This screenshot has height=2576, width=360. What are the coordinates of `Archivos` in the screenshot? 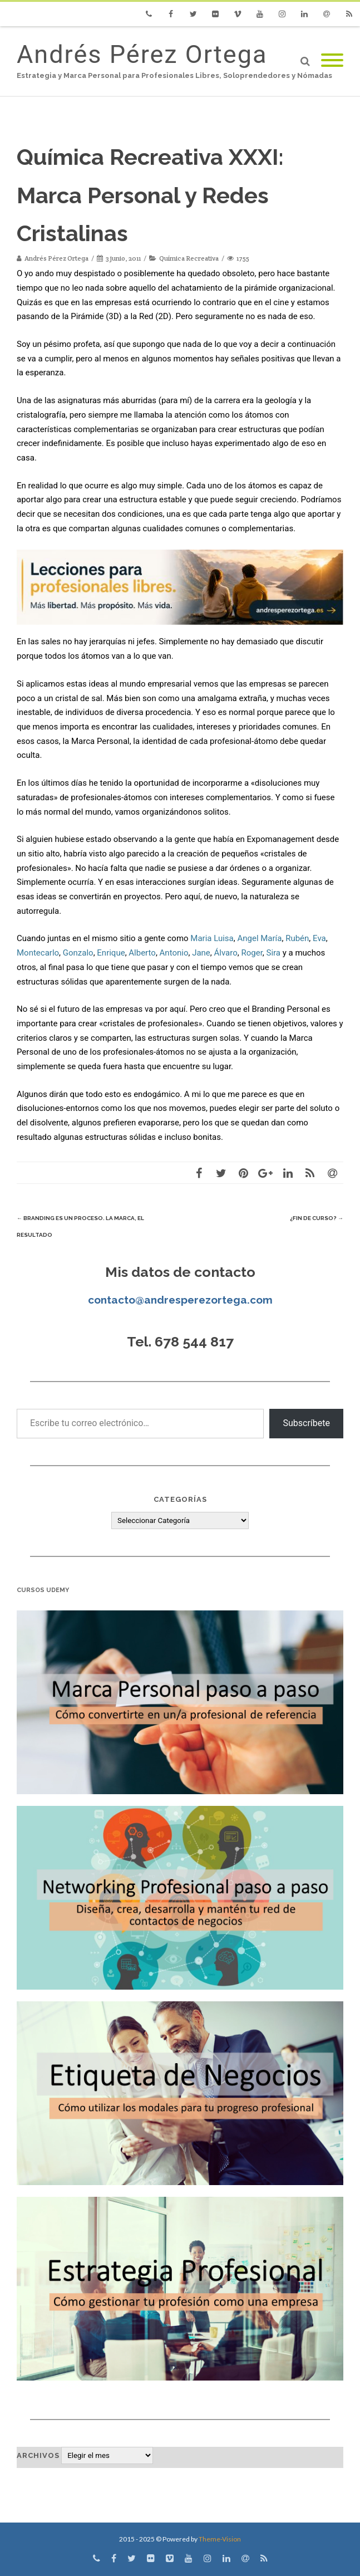 It's located at (38, 2455).